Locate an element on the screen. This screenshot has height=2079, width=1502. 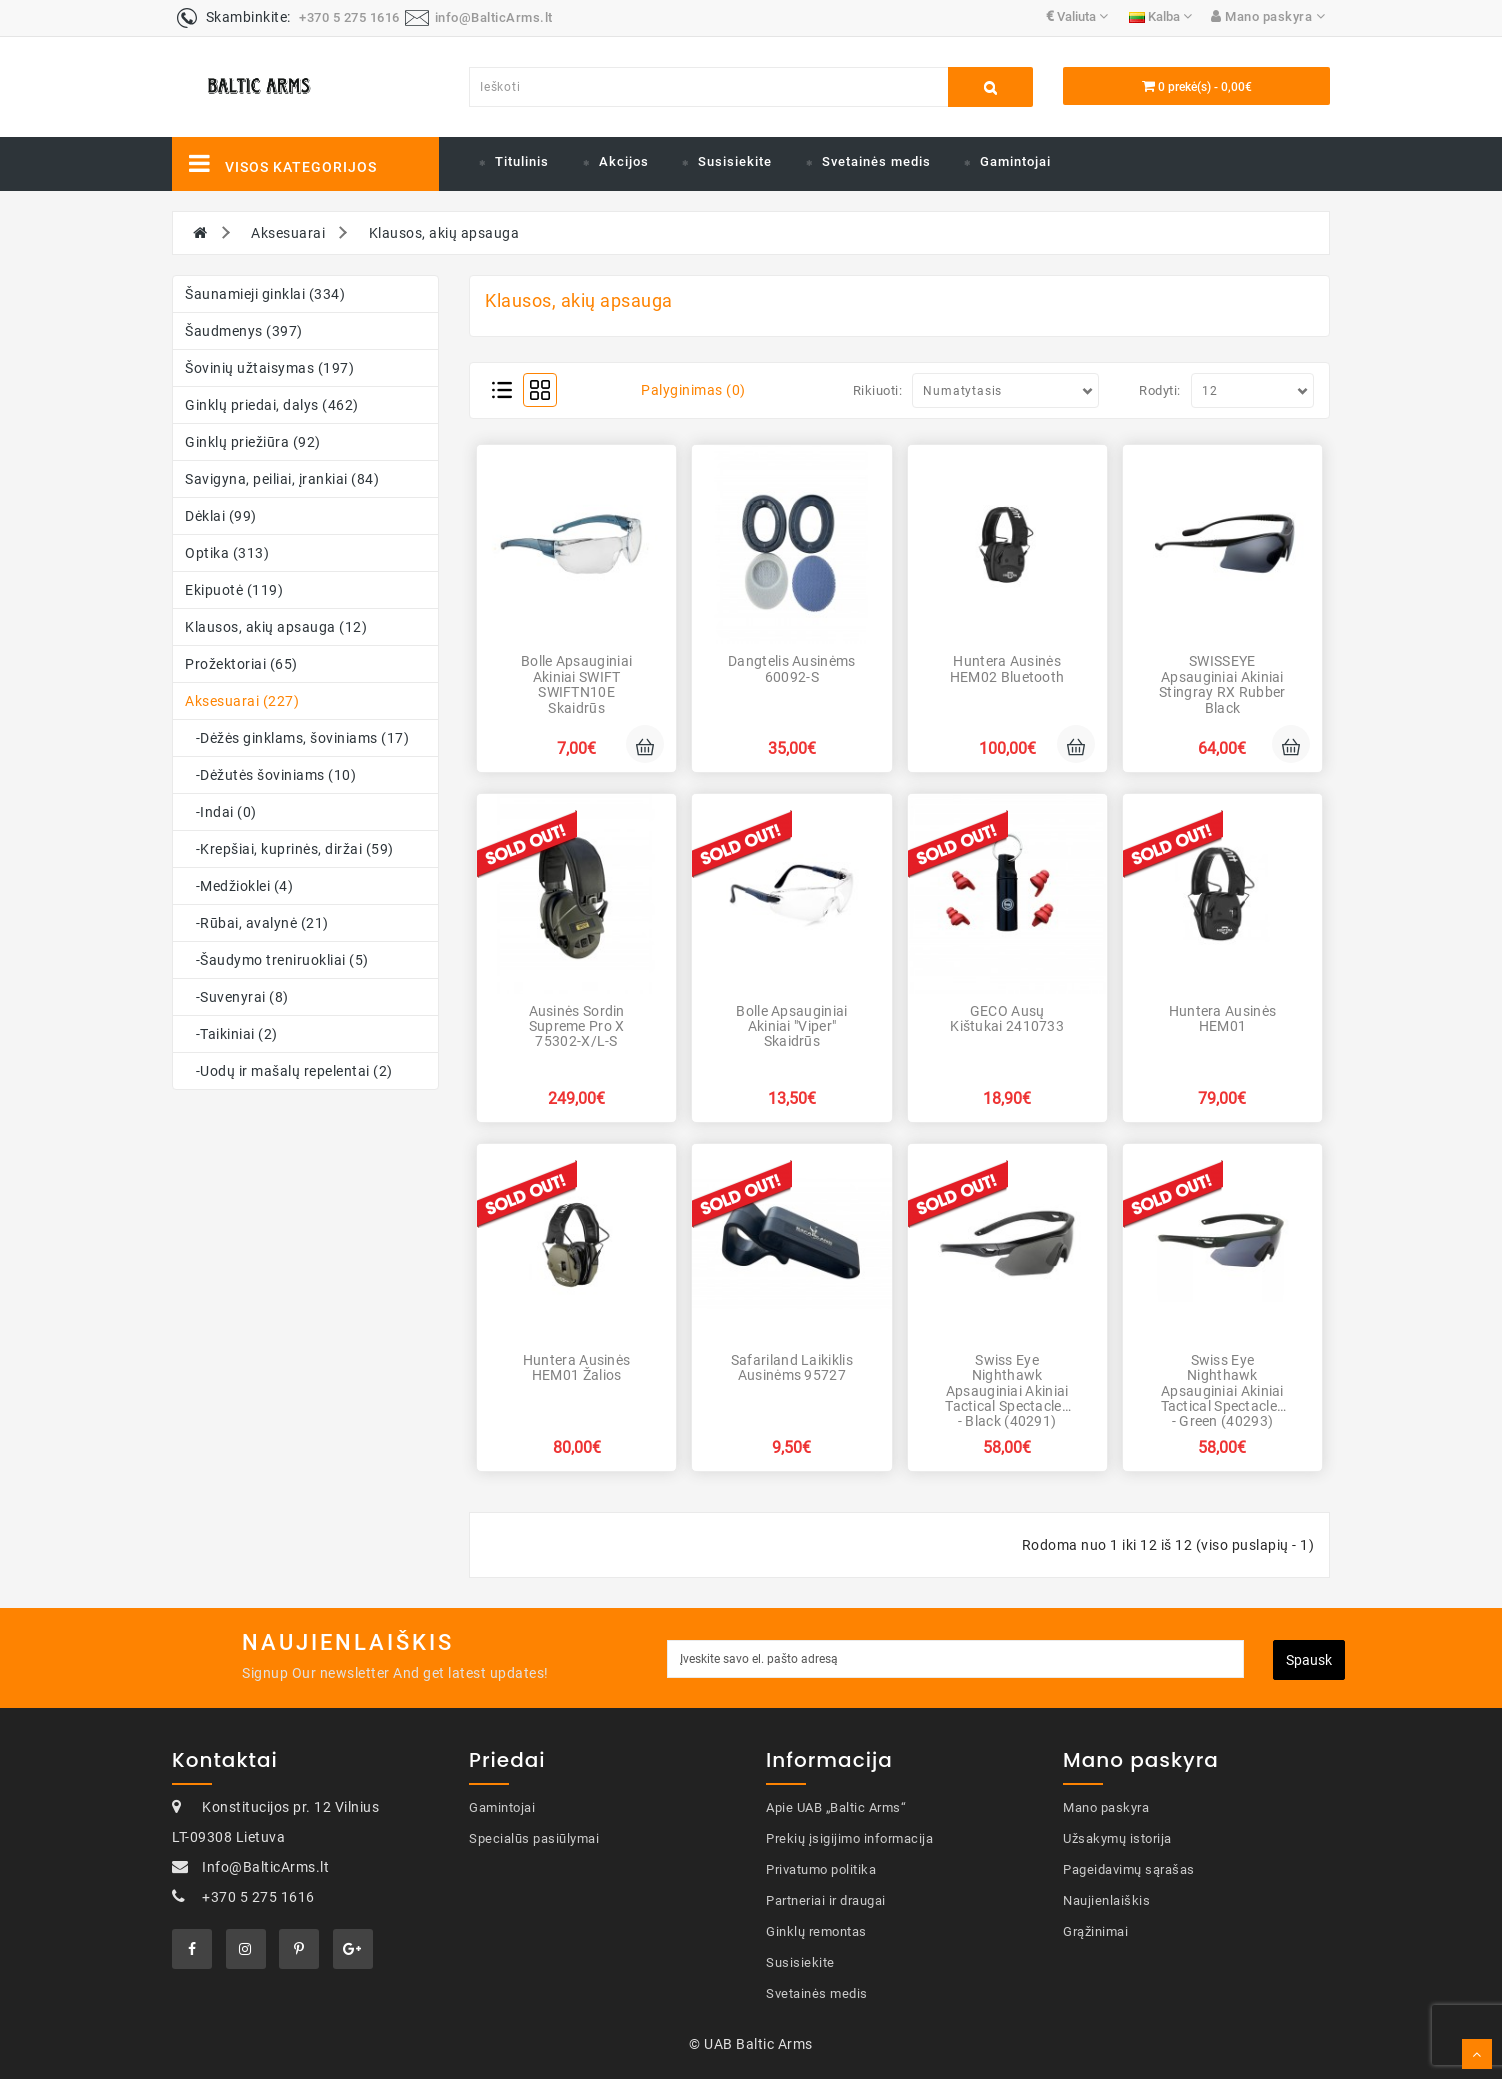
Klausos, akių apsauga (12) is located at coordinates (276, 627).